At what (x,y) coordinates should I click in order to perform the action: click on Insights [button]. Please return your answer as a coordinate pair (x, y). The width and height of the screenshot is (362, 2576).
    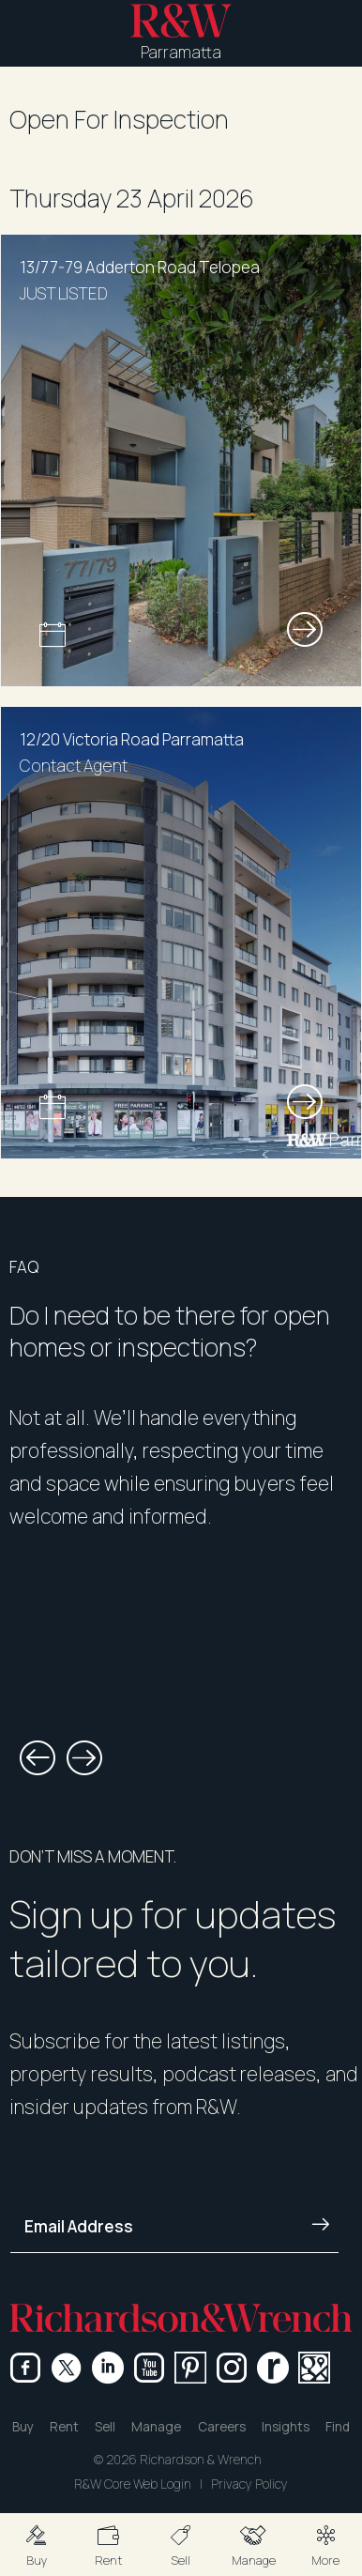
    Looking at the image, I should click on (285, 2426).